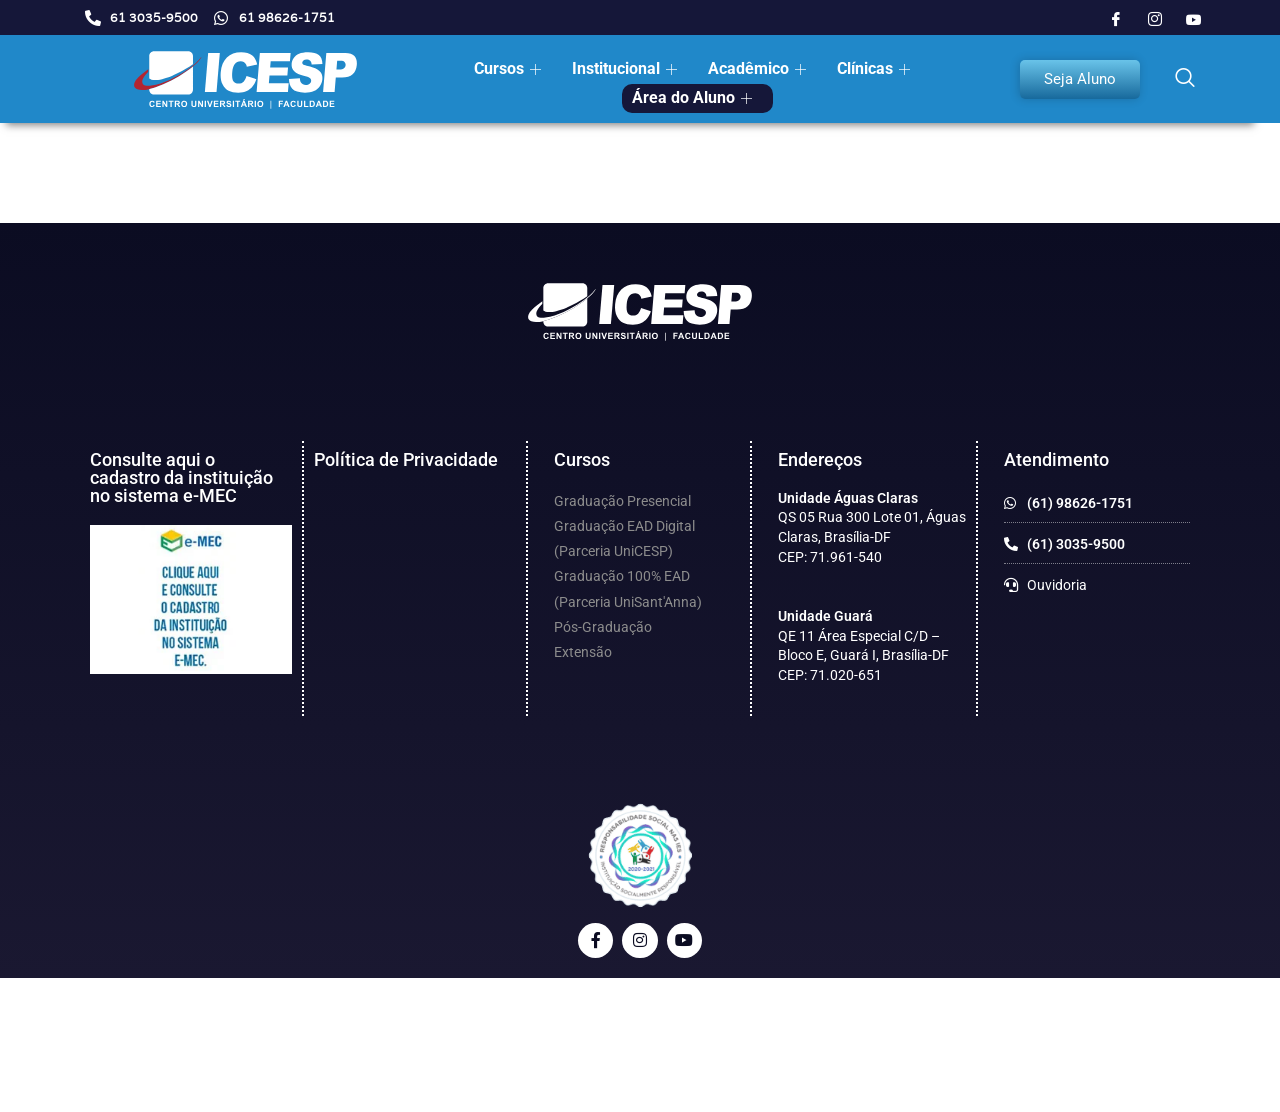 This screenshot has width=1280, height=1112. I want to click on [navsearch-button], so click(1185, 79).